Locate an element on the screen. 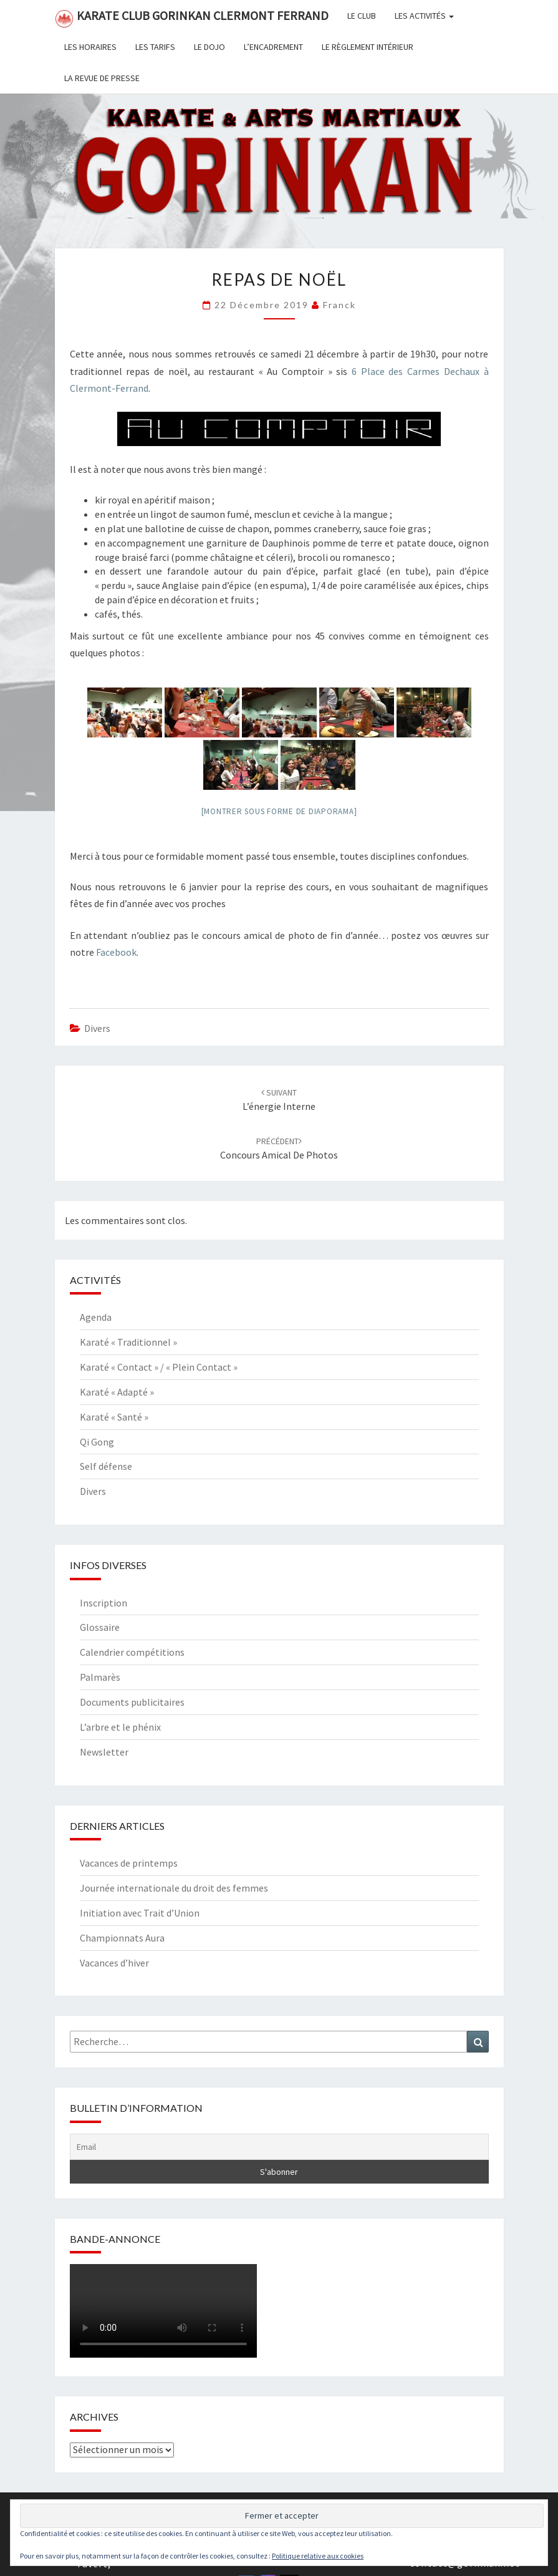 This screenshot has height=2576, width=558. Qi Gong is located at coordinates (97, 1442).